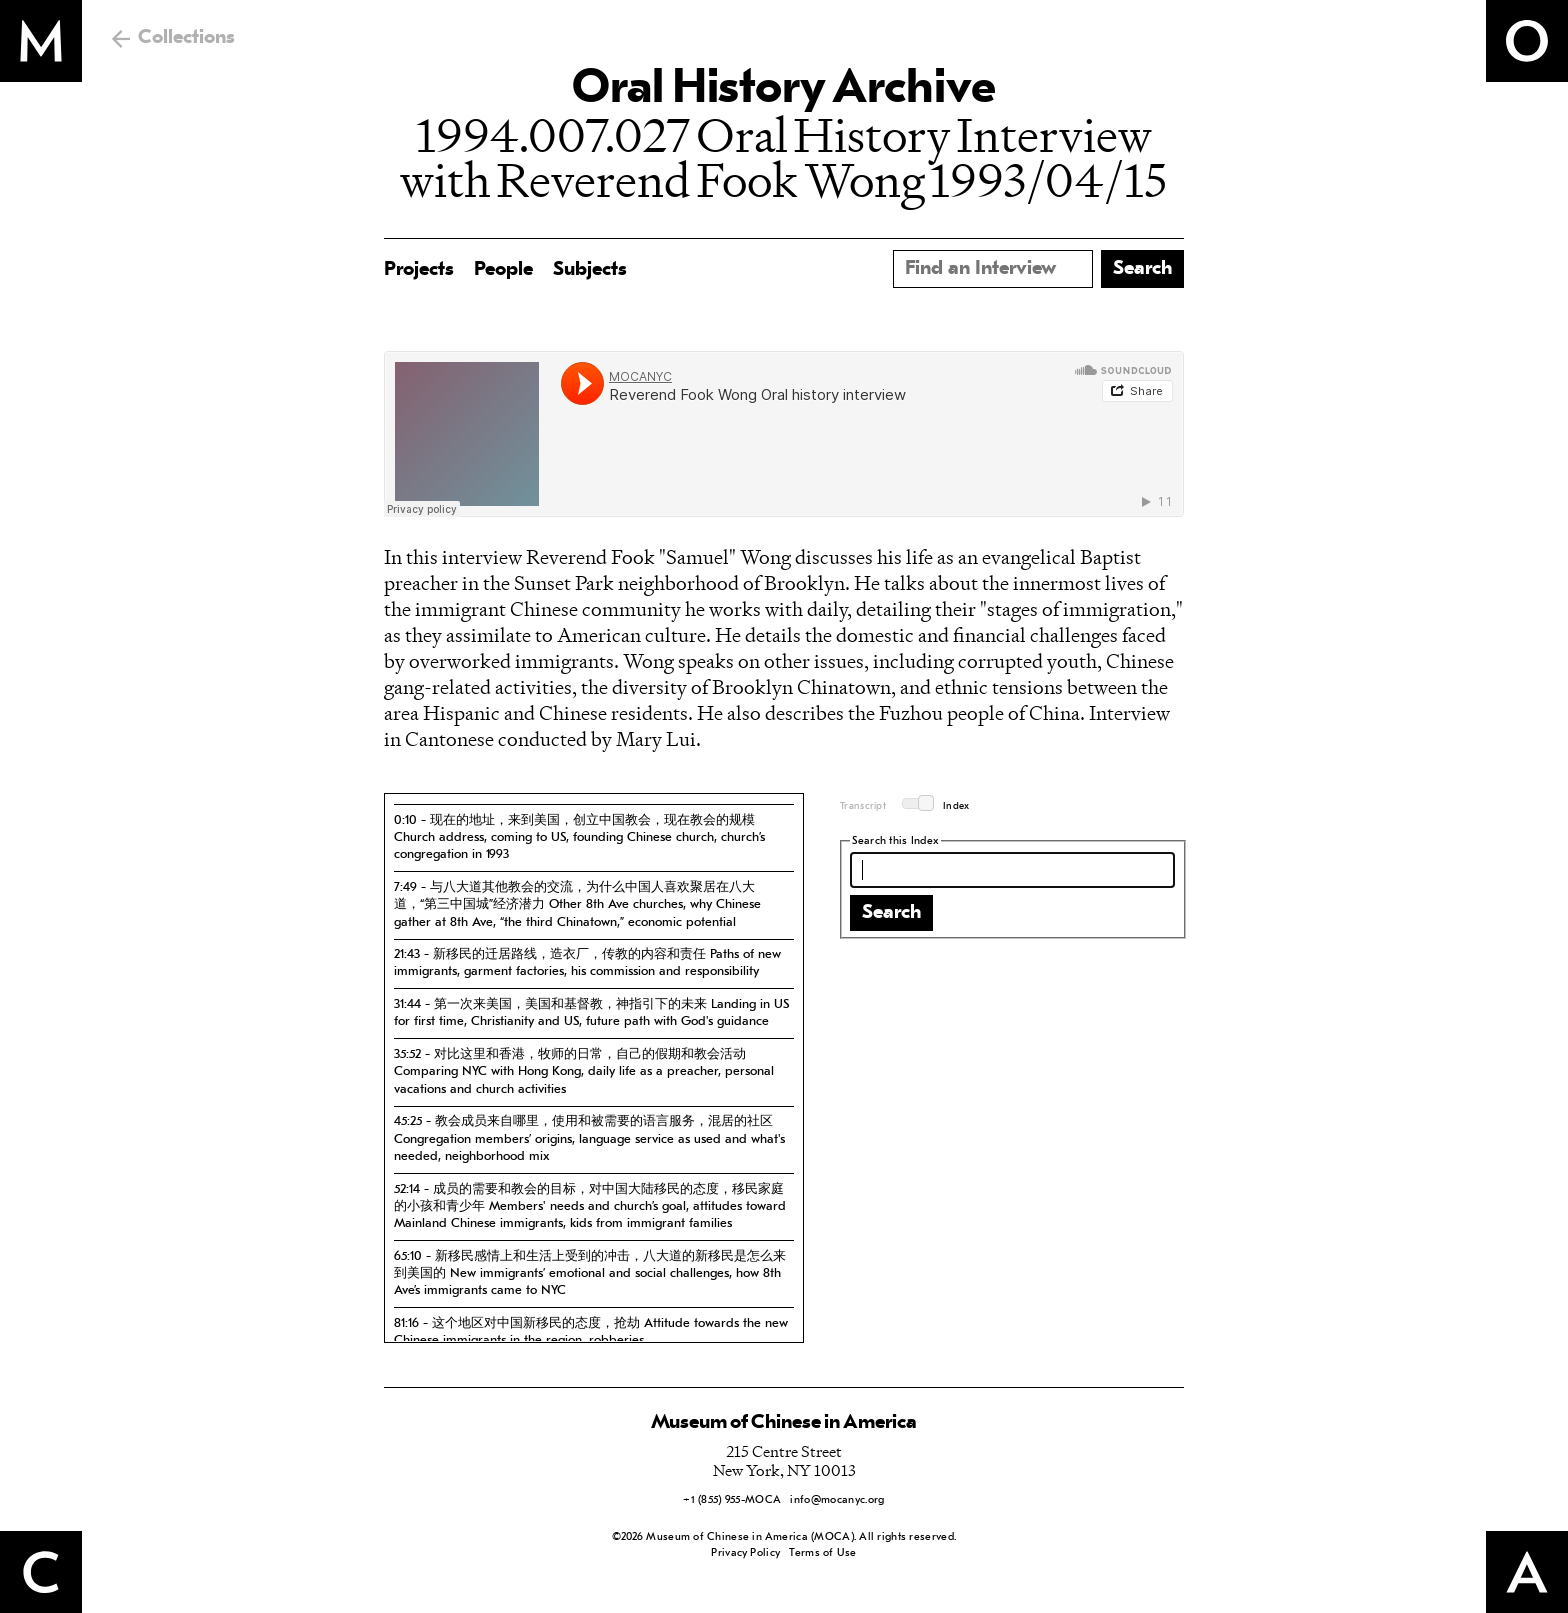 The image size is (1568, 1613). What do you see at coordinates (503, 270) in the screenshot?
I see `People` at bounding box center [503, 270].